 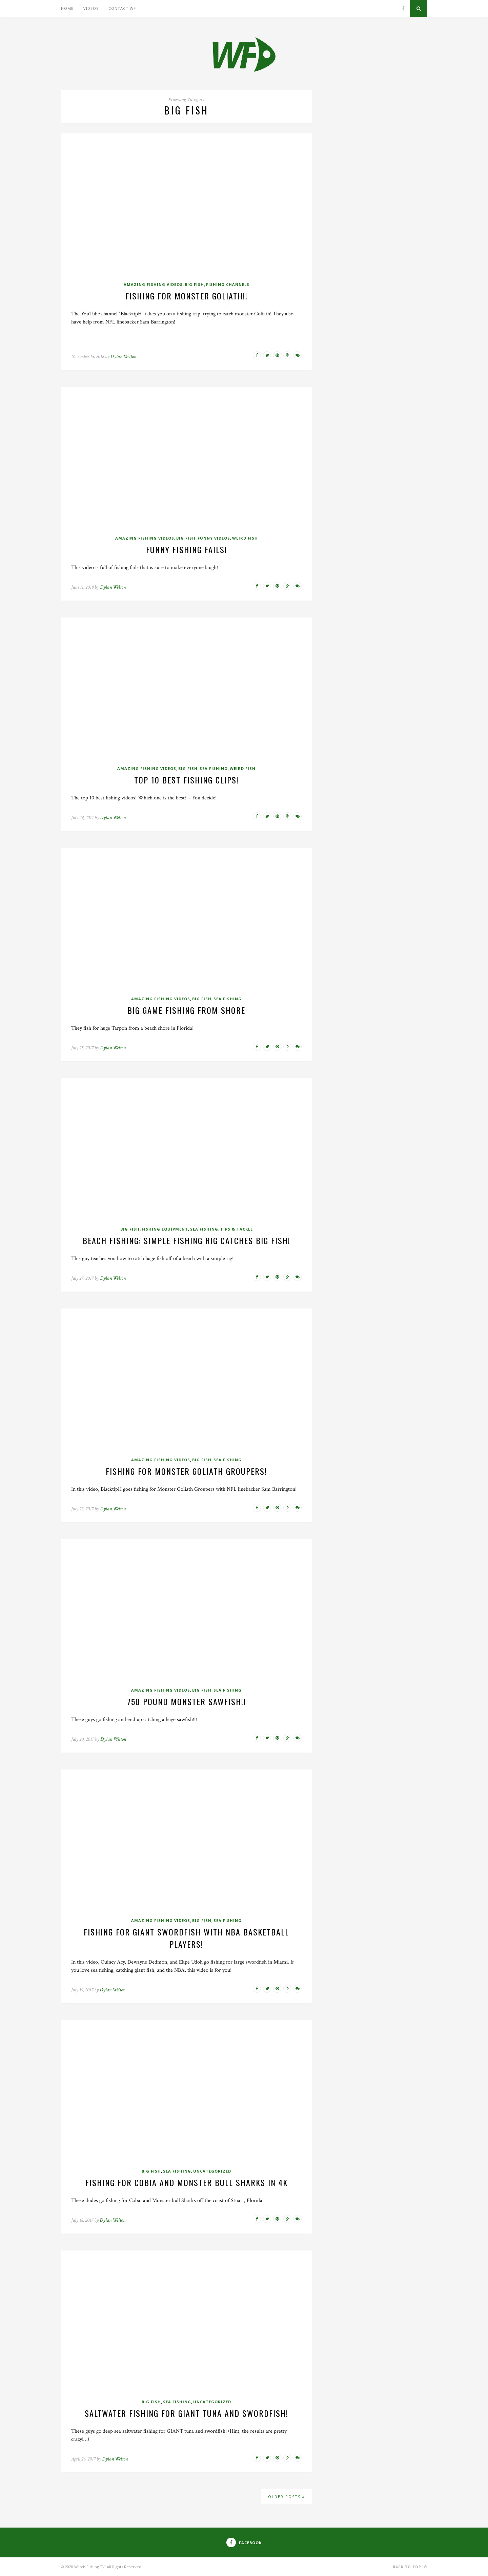 What do you see at coordinates (186, 1938) in the screenshot?
I see `Fishing for Giant Swordfish with NBA Basketball Players!` at bounding box center [186, 1938].